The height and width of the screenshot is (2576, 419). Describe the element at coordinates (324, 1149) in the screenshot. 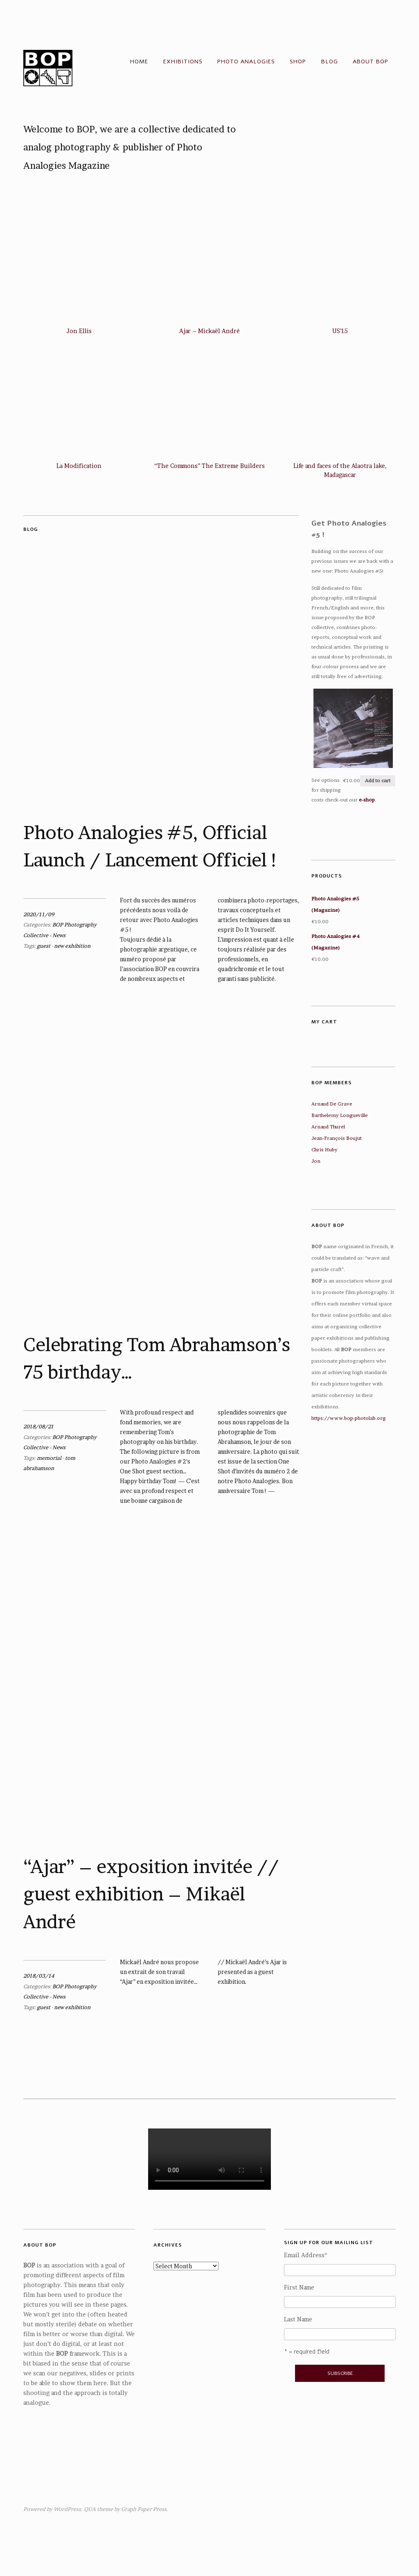

I see `Chris Huby` at that location.